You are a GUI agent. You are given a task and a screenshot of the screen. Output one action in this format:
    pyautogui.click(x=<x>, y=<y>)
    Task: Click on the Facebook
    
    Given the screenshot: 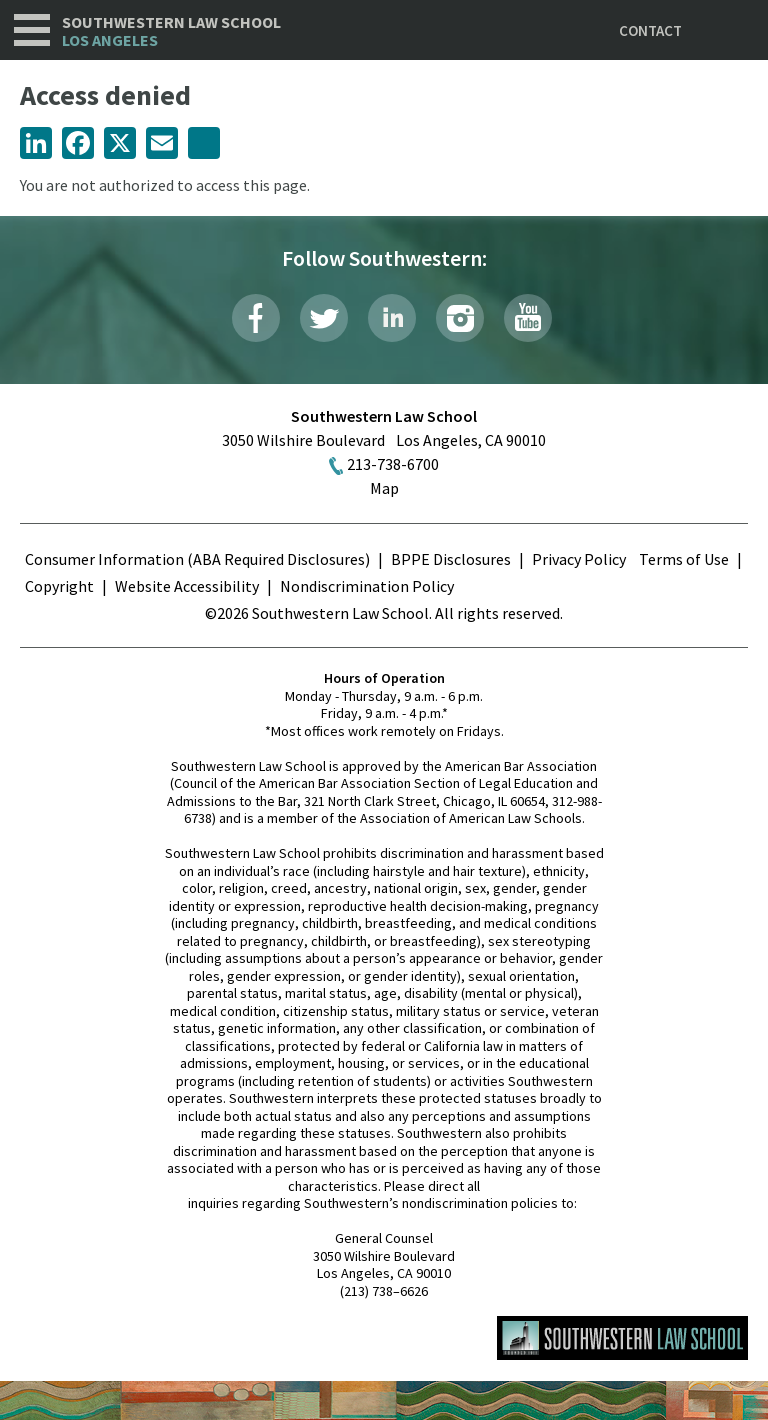 What is the action you would take?
    pyautogui.click(x=256, y=318)
    